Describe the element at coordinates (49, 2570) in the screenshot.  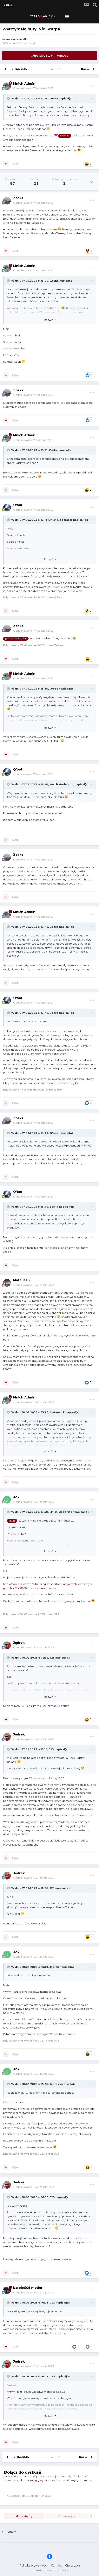
I see `Powered by Invision Community` at that location.